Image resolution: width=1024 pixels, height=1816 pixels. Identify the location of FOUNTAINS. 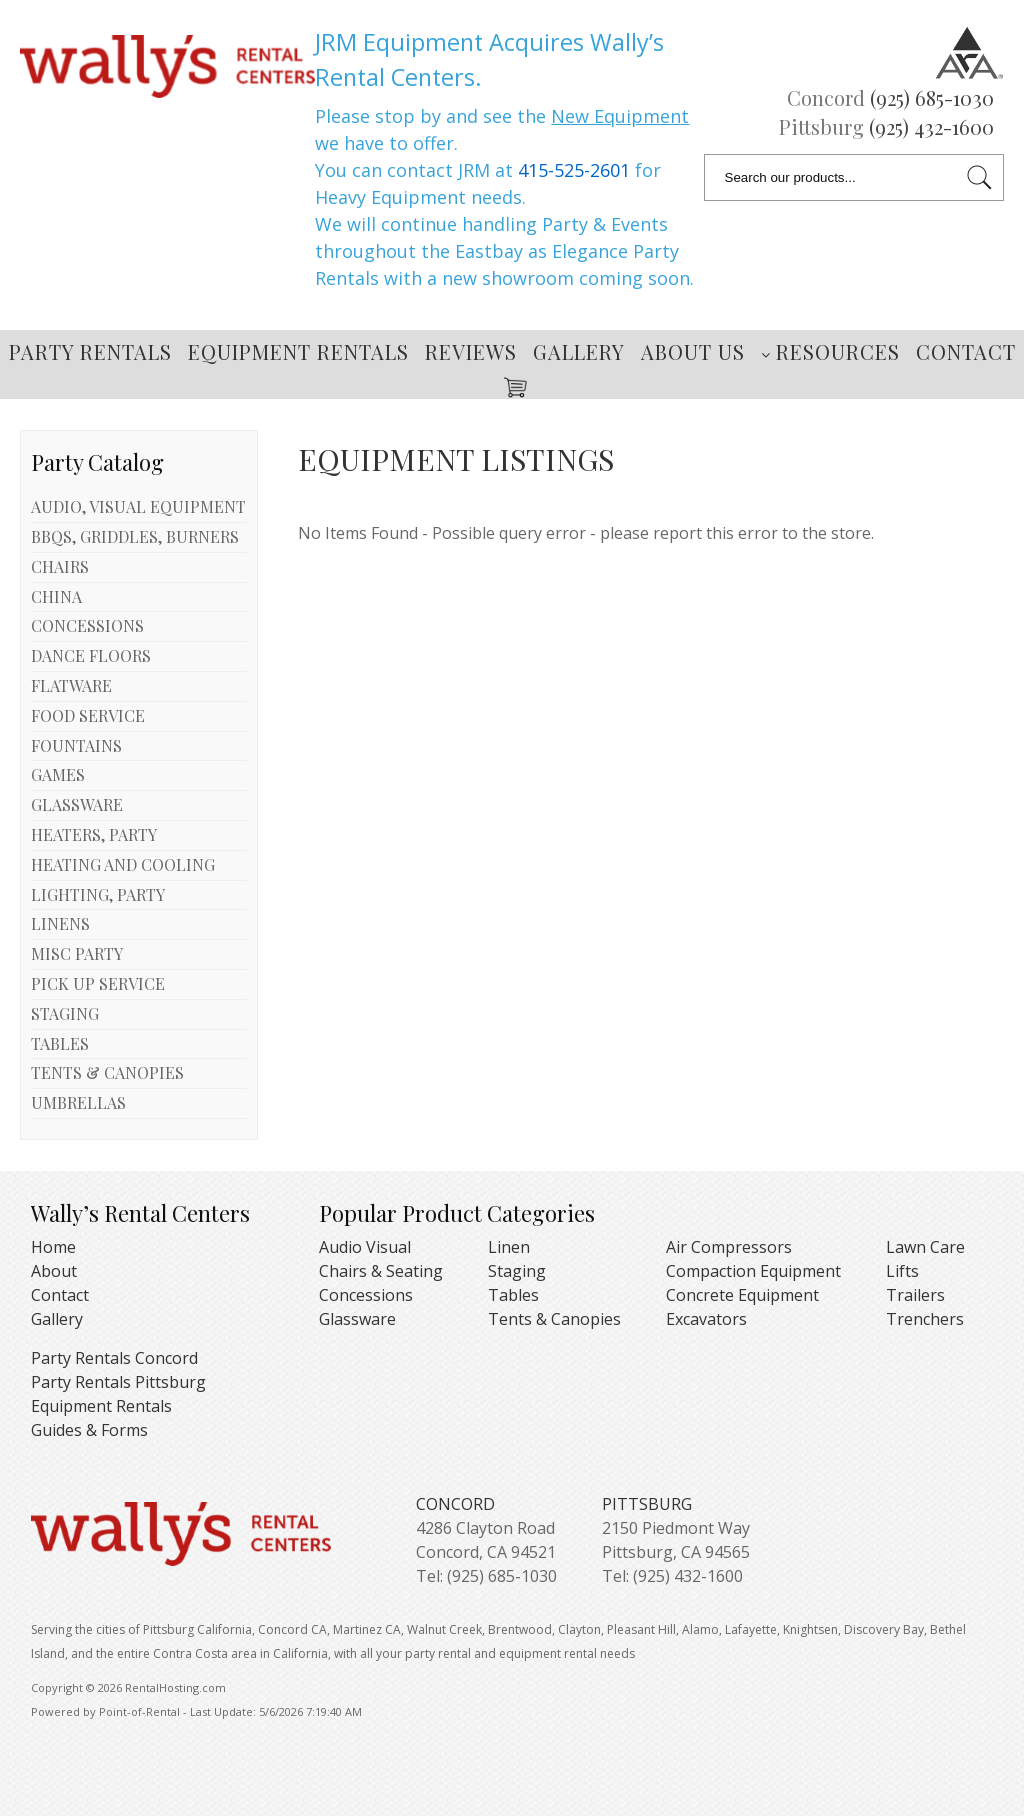
(76, 745).